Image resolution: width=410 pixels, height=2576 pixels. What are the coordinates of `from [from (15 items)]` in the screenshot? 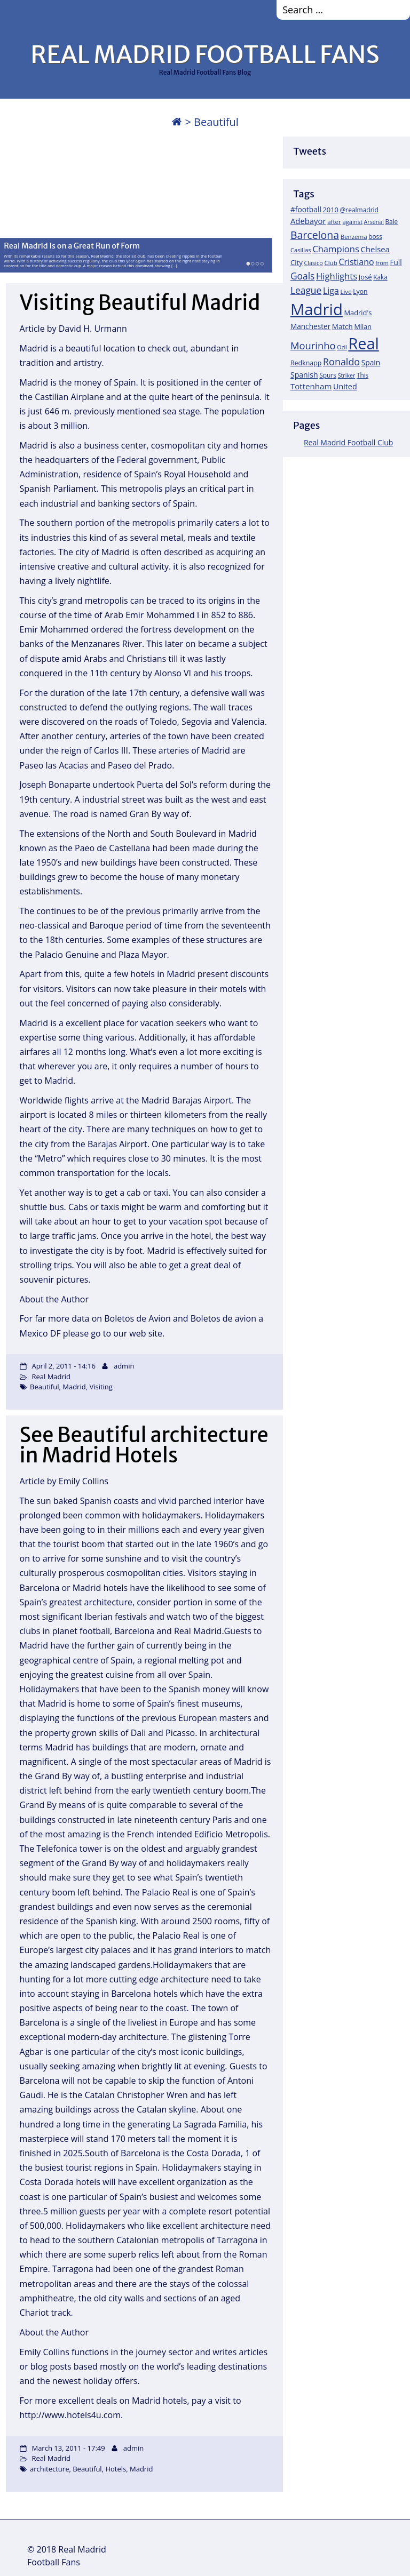 It's located at (382, 263).